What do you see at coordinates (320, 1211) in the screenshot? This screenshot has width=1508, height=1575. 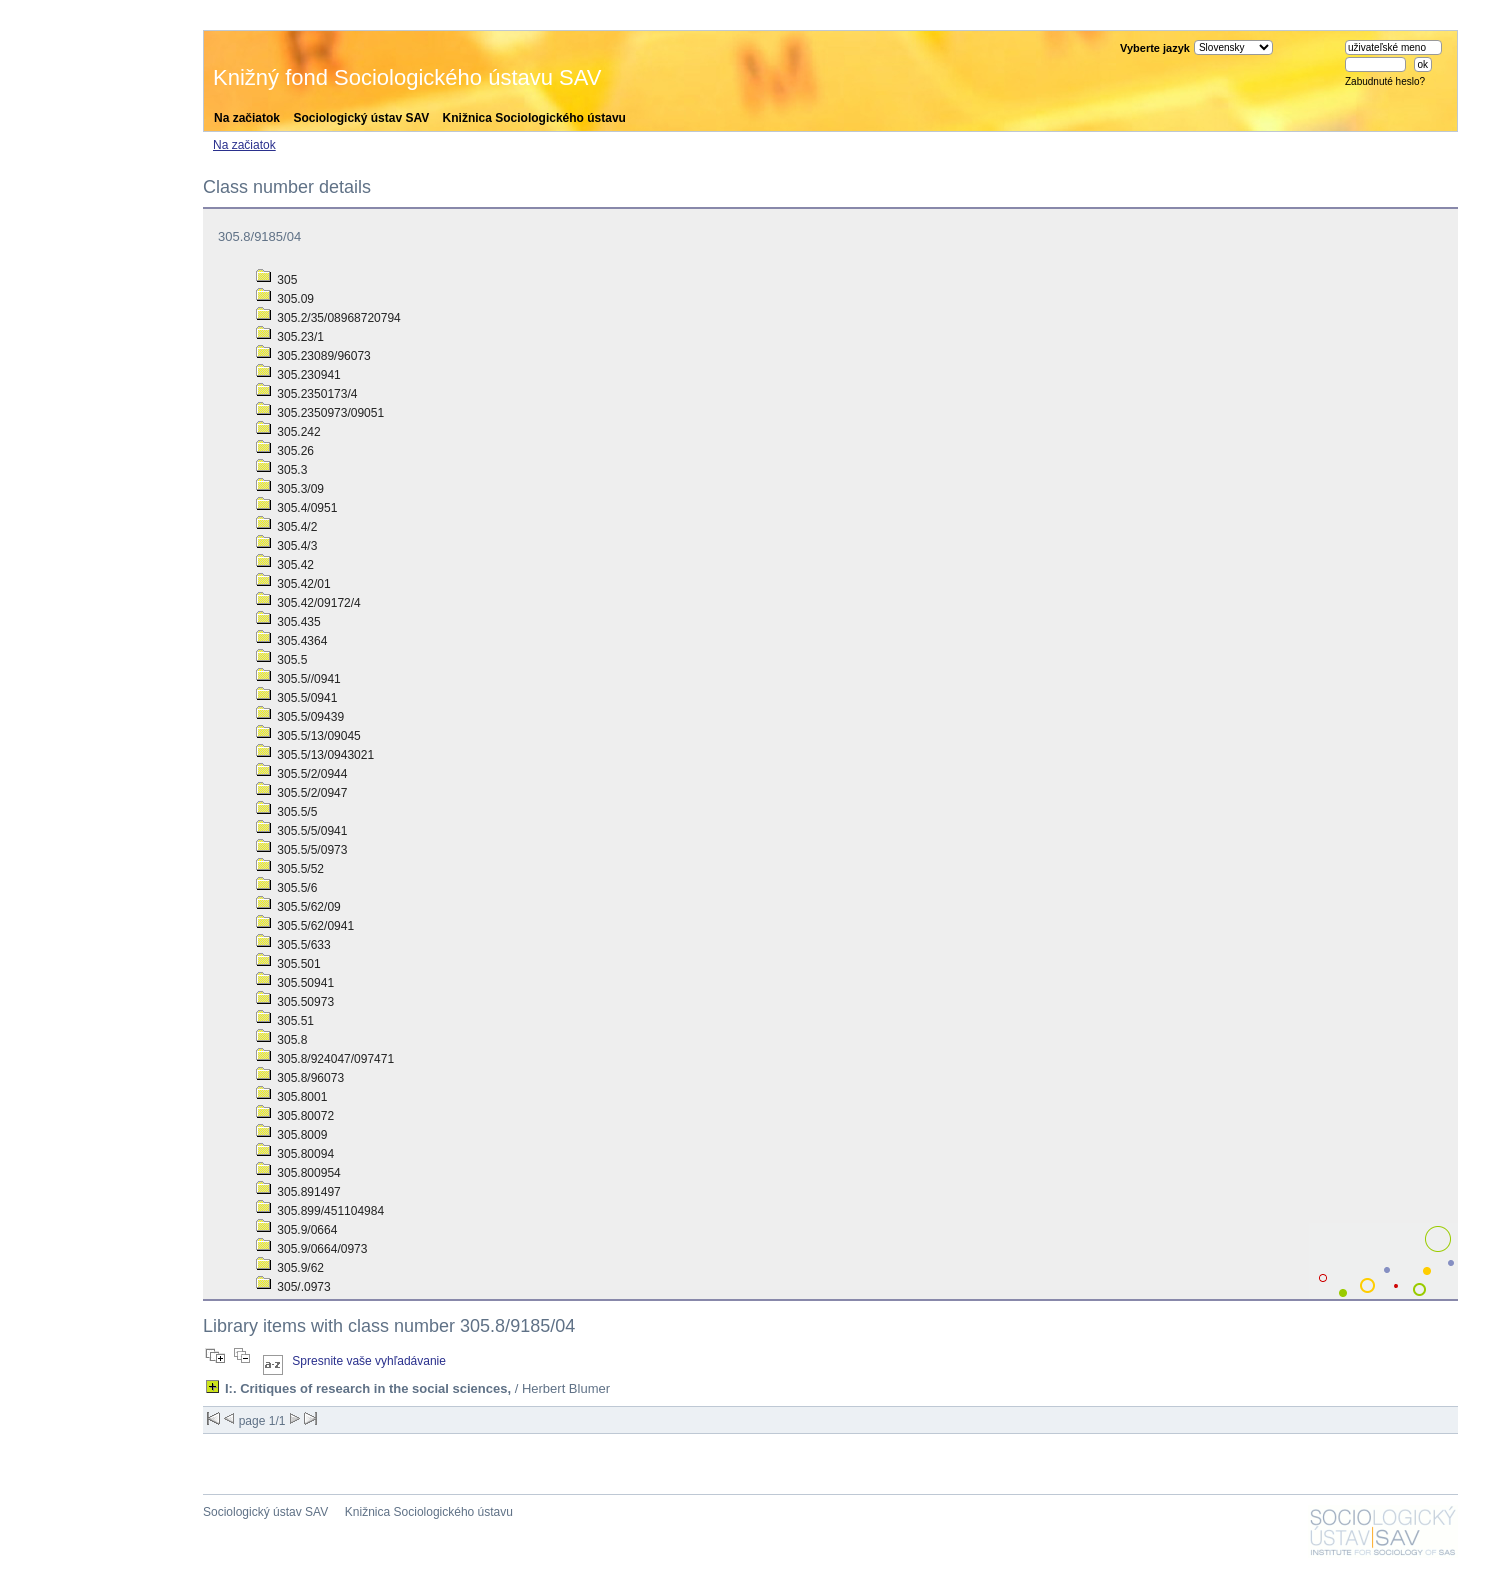 I see `305.899/451104984` at bounding box center [320, 1211].